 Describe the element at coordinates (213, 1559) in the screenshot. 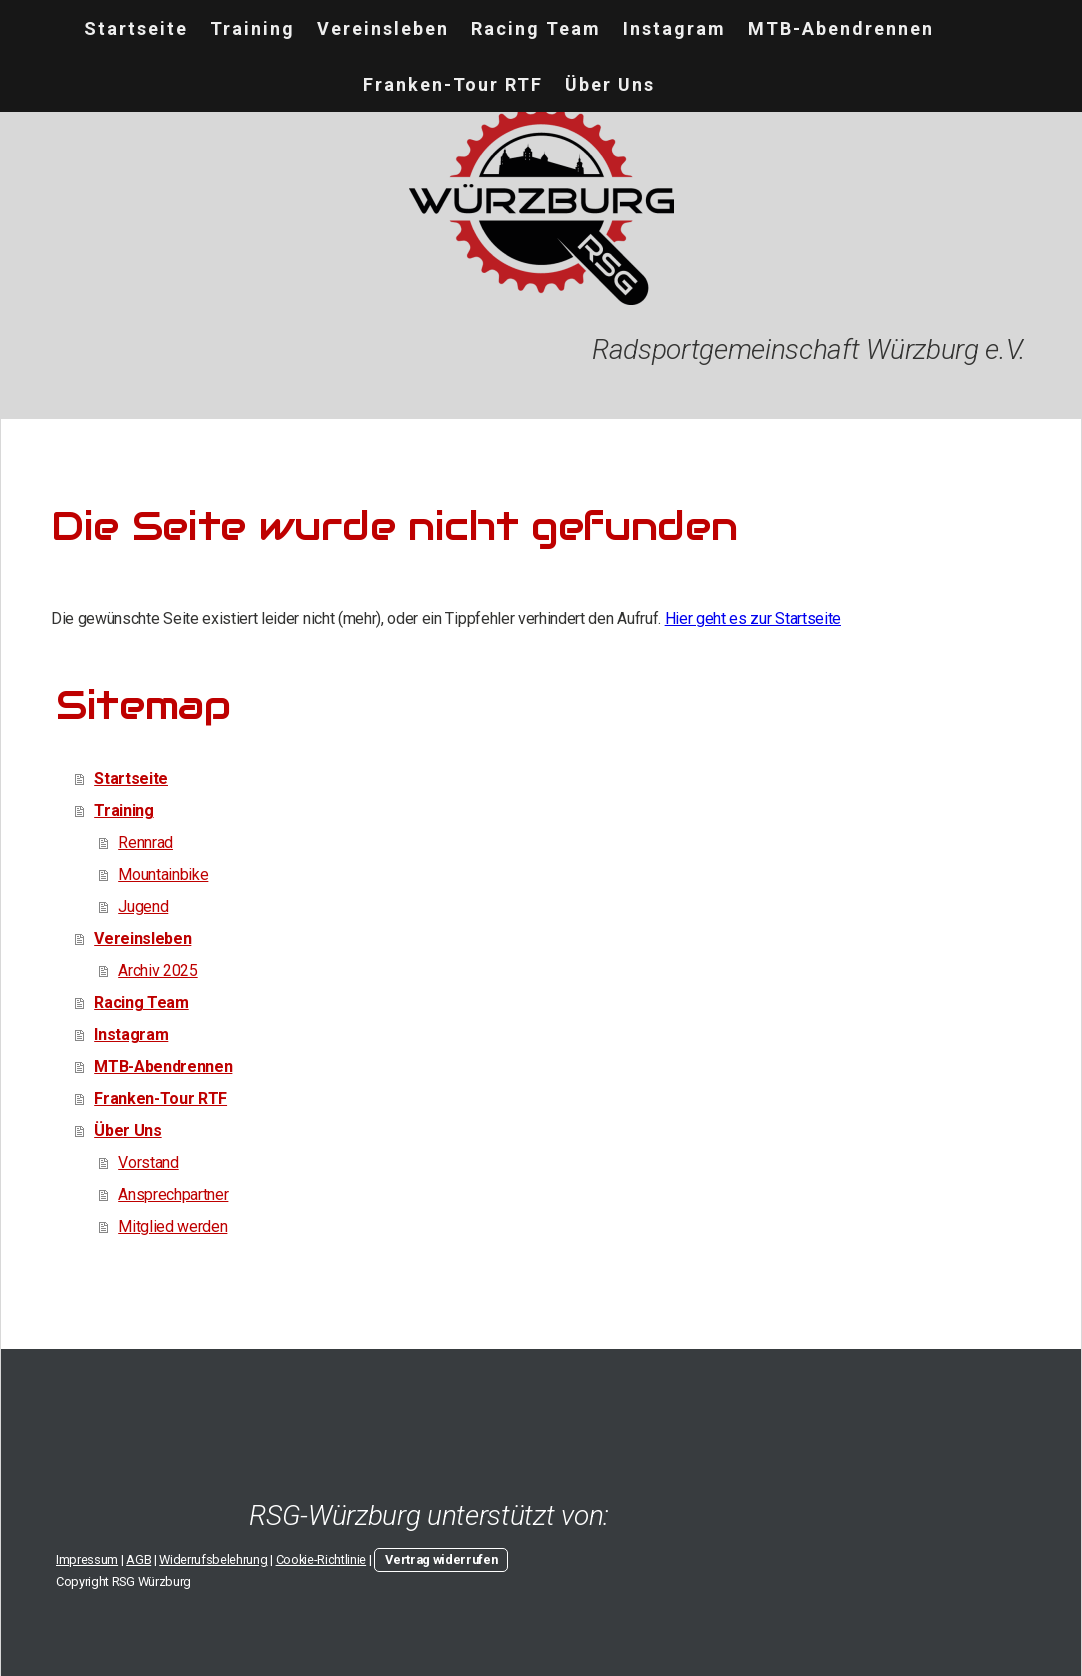

I see `Widerrufsbelehrung` at that location.